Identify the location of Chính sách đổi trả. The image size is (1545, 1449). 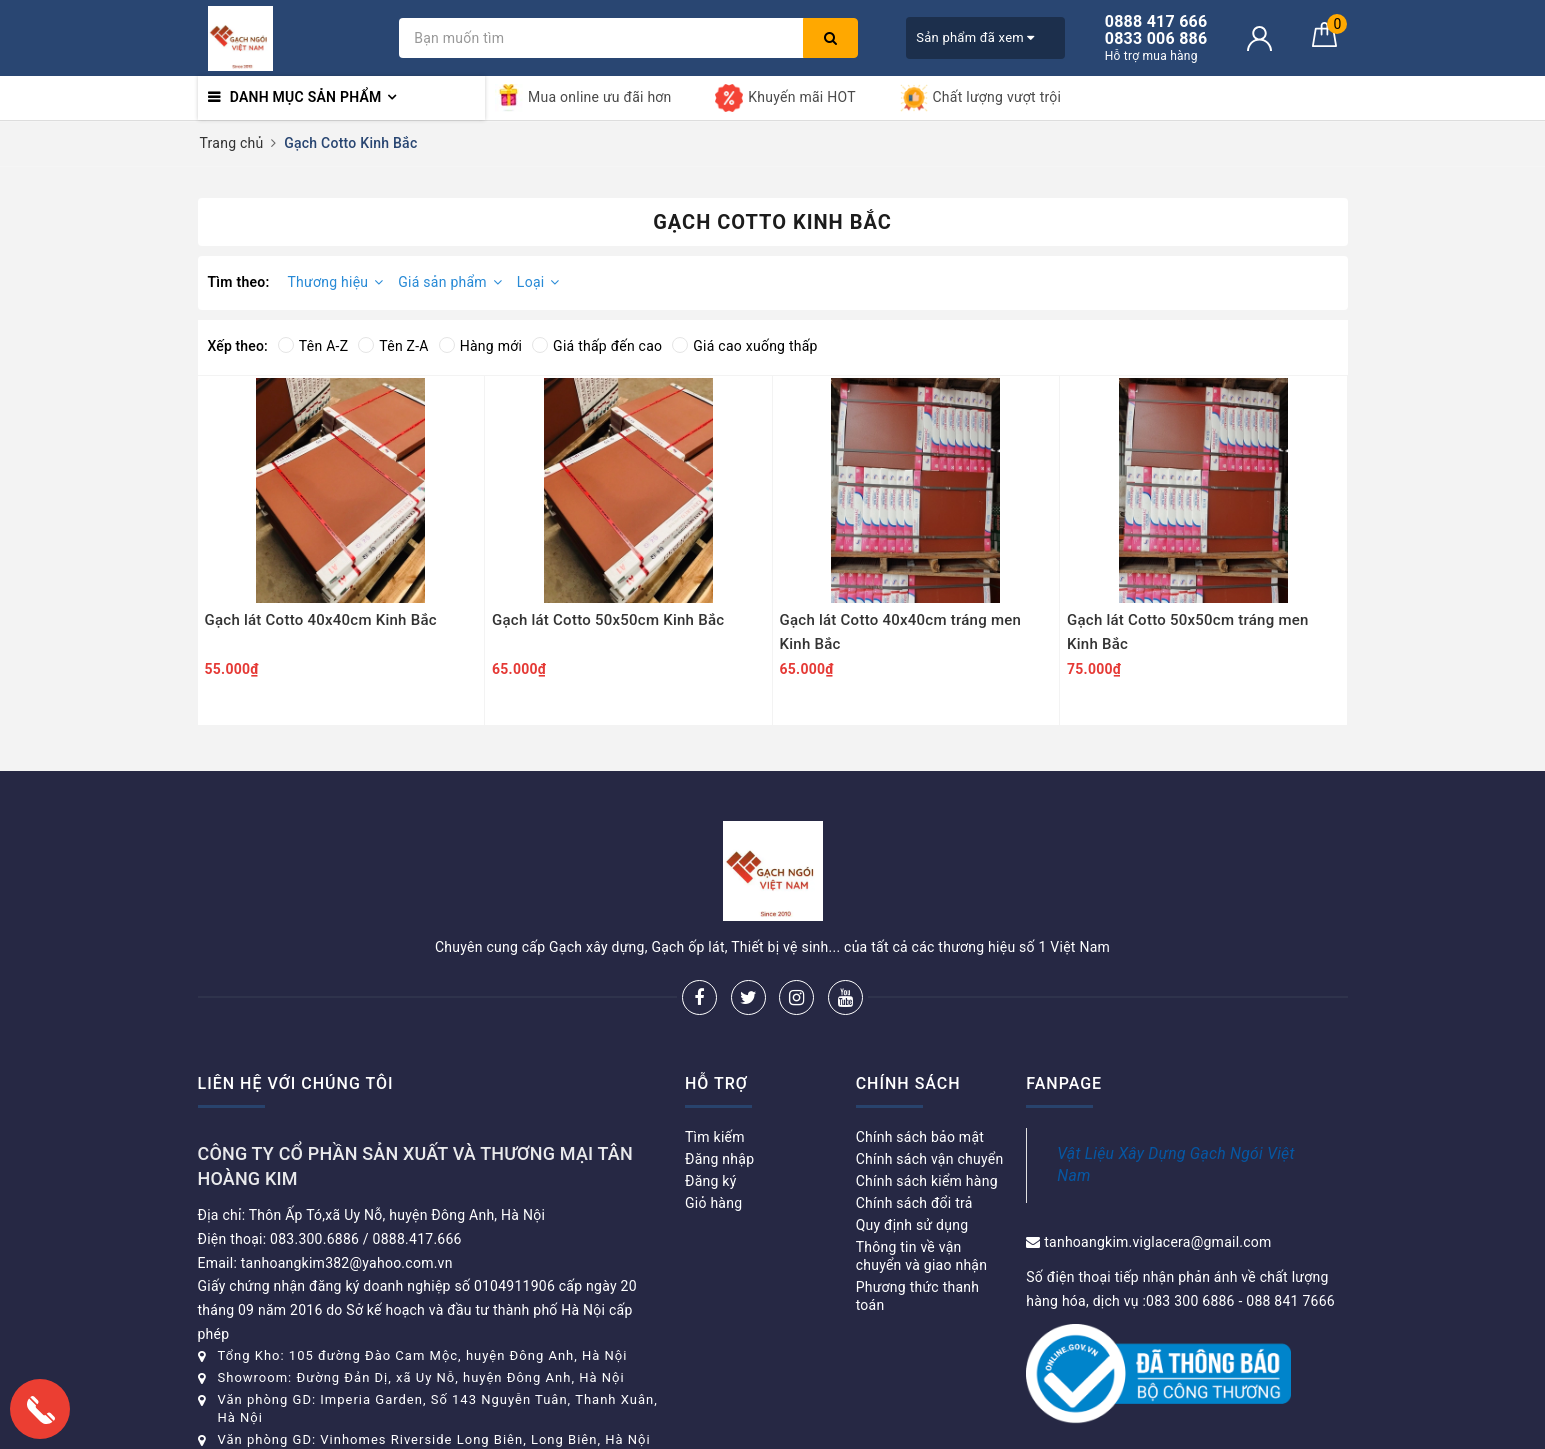
(914, 1203).